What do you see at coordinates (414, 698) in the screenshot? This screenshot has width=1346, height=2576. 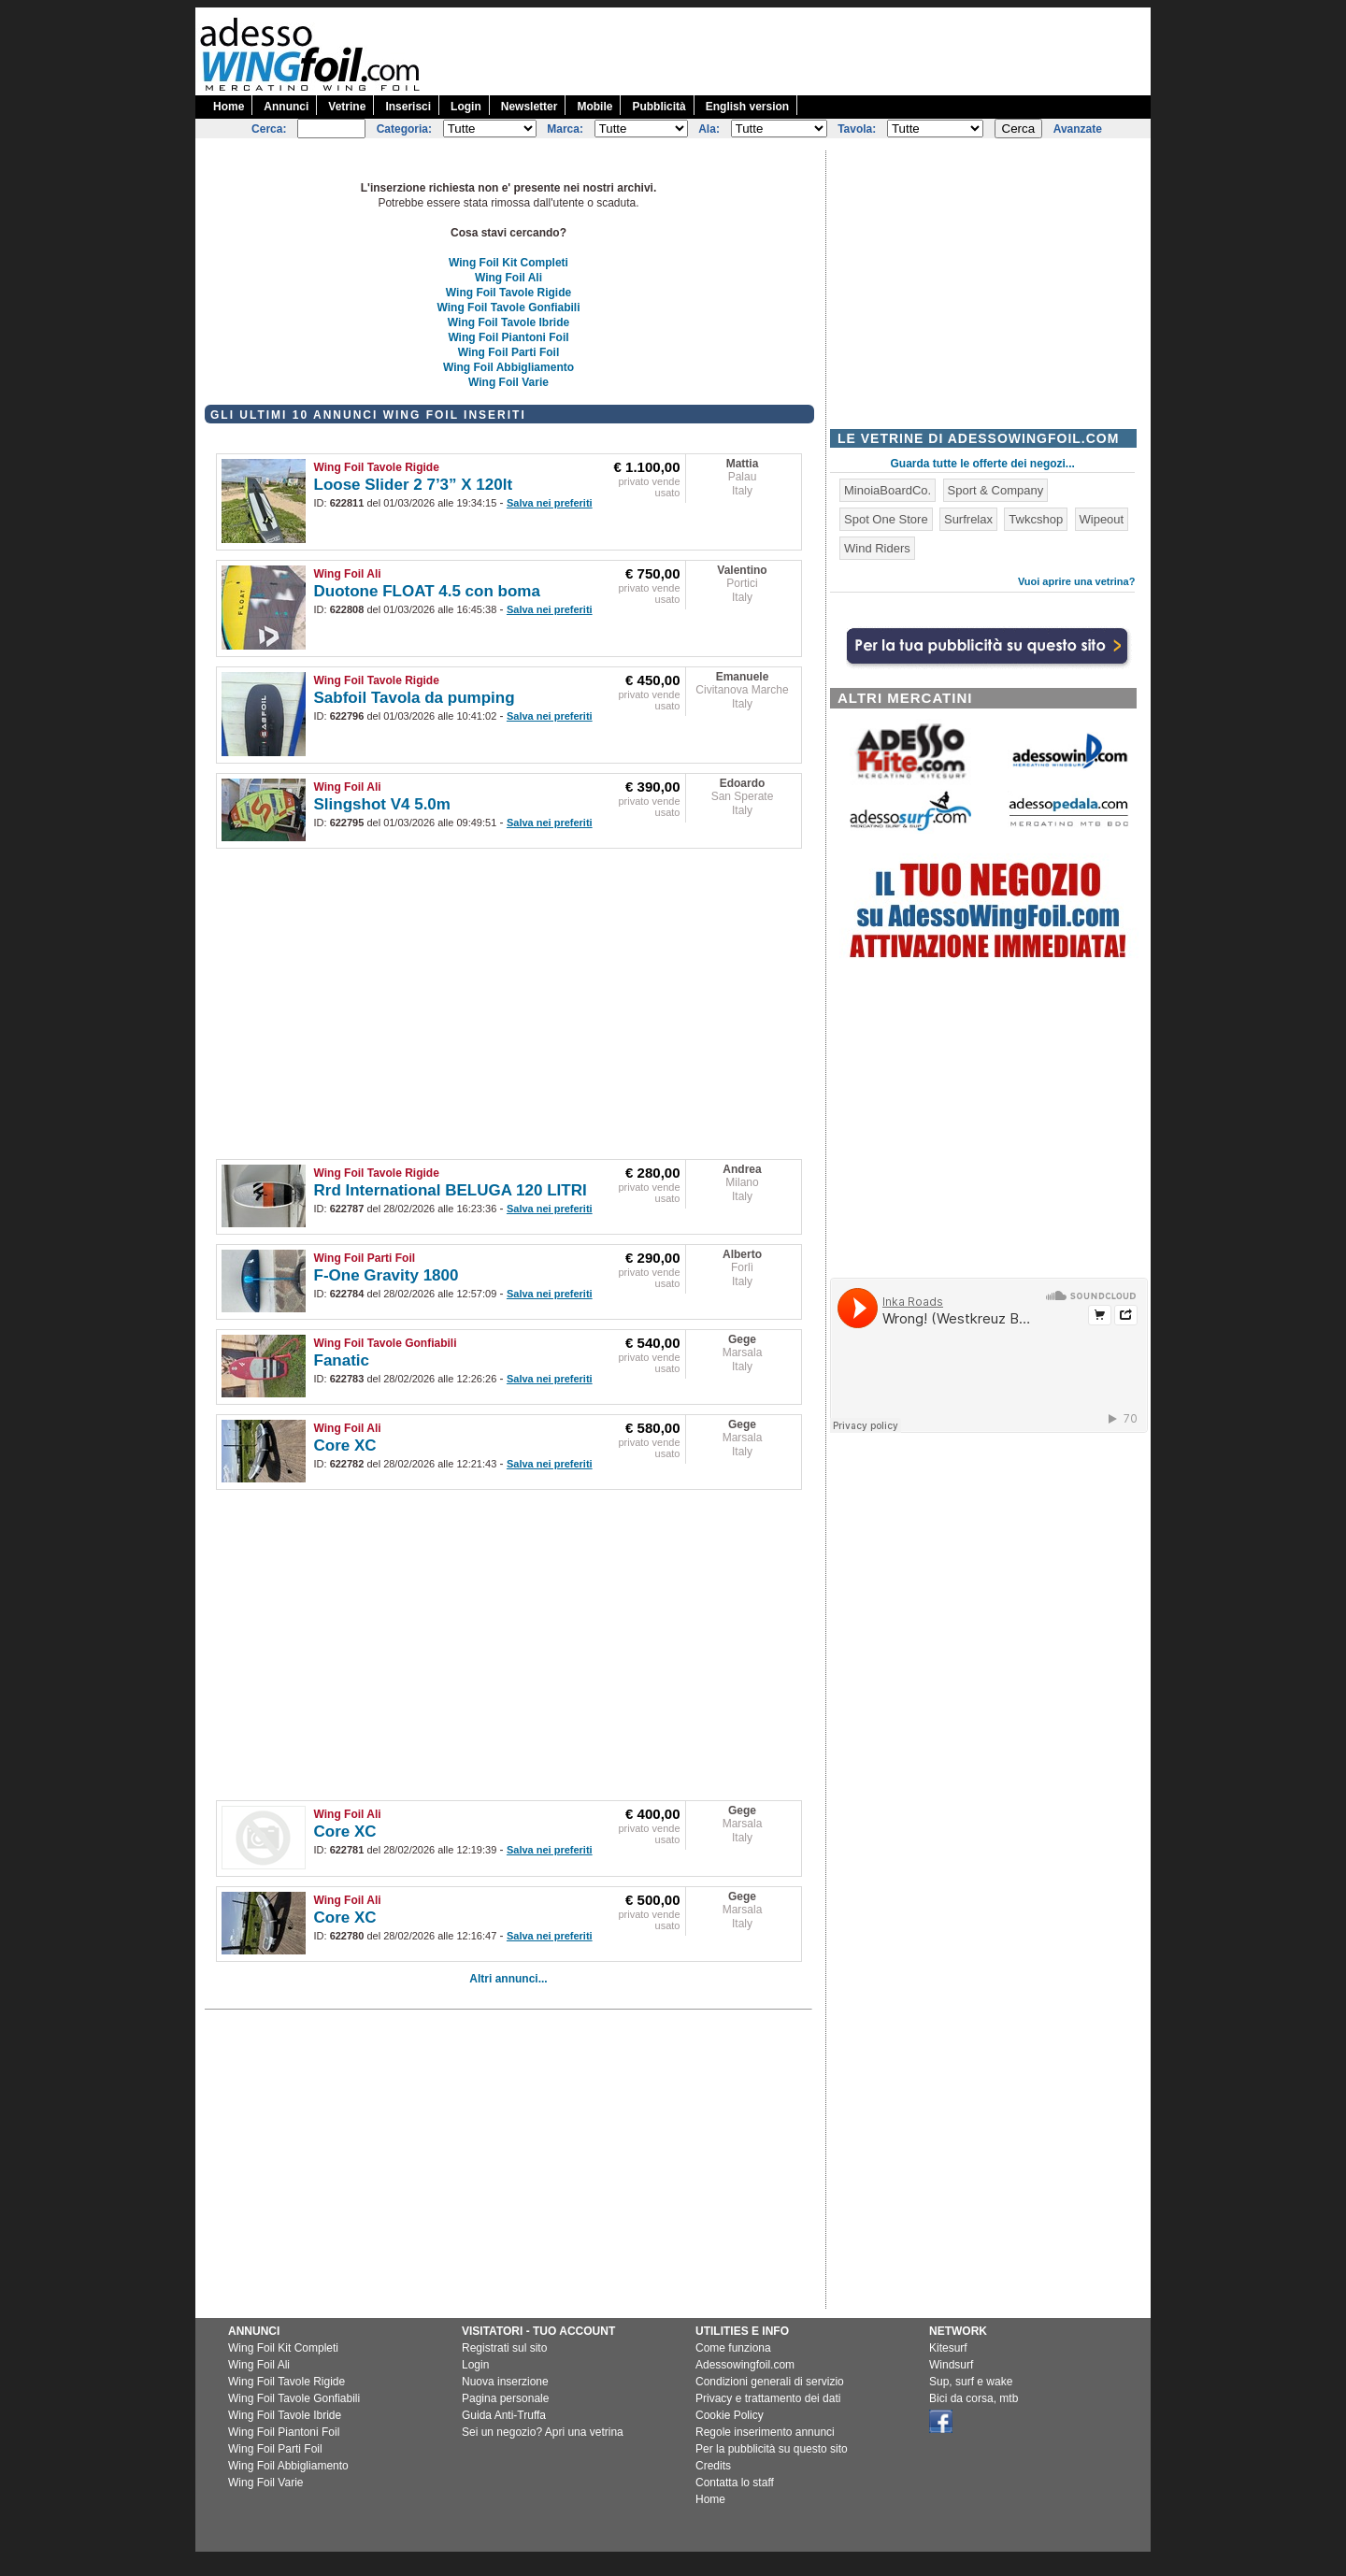 I see `Sabfoil Tavola da pumping` at bounding box center [414, 698].